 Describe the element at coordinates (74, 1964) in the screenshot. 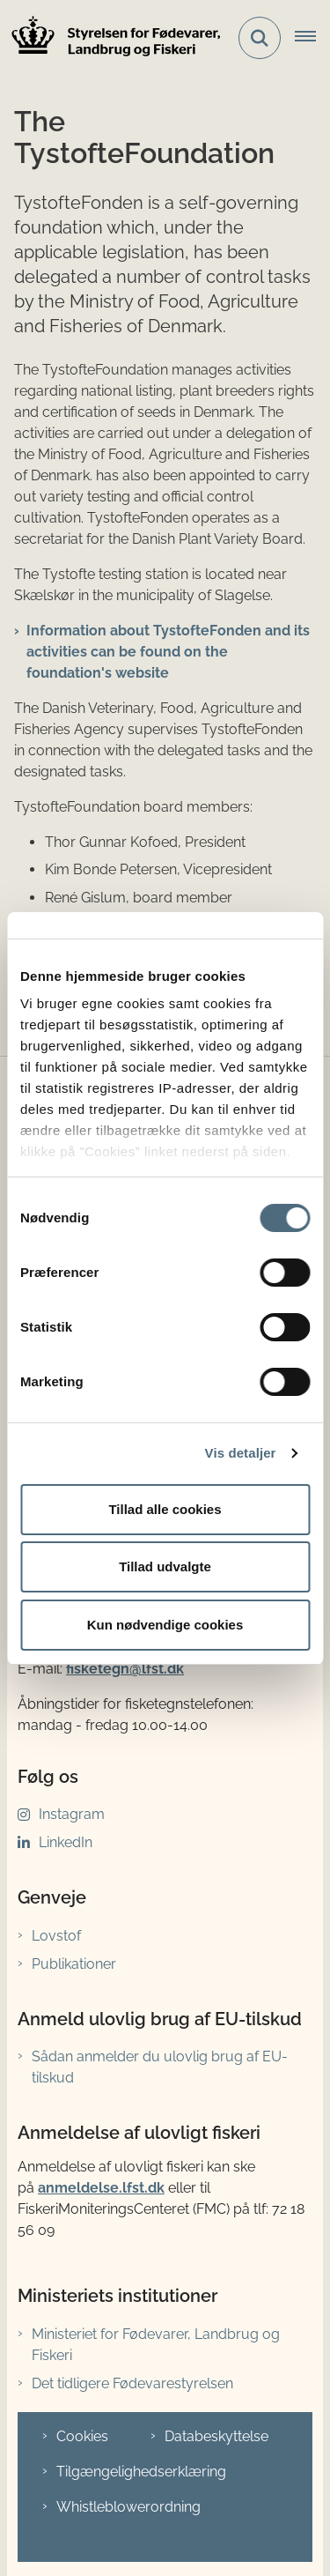

I see `Publikationer` at that location.